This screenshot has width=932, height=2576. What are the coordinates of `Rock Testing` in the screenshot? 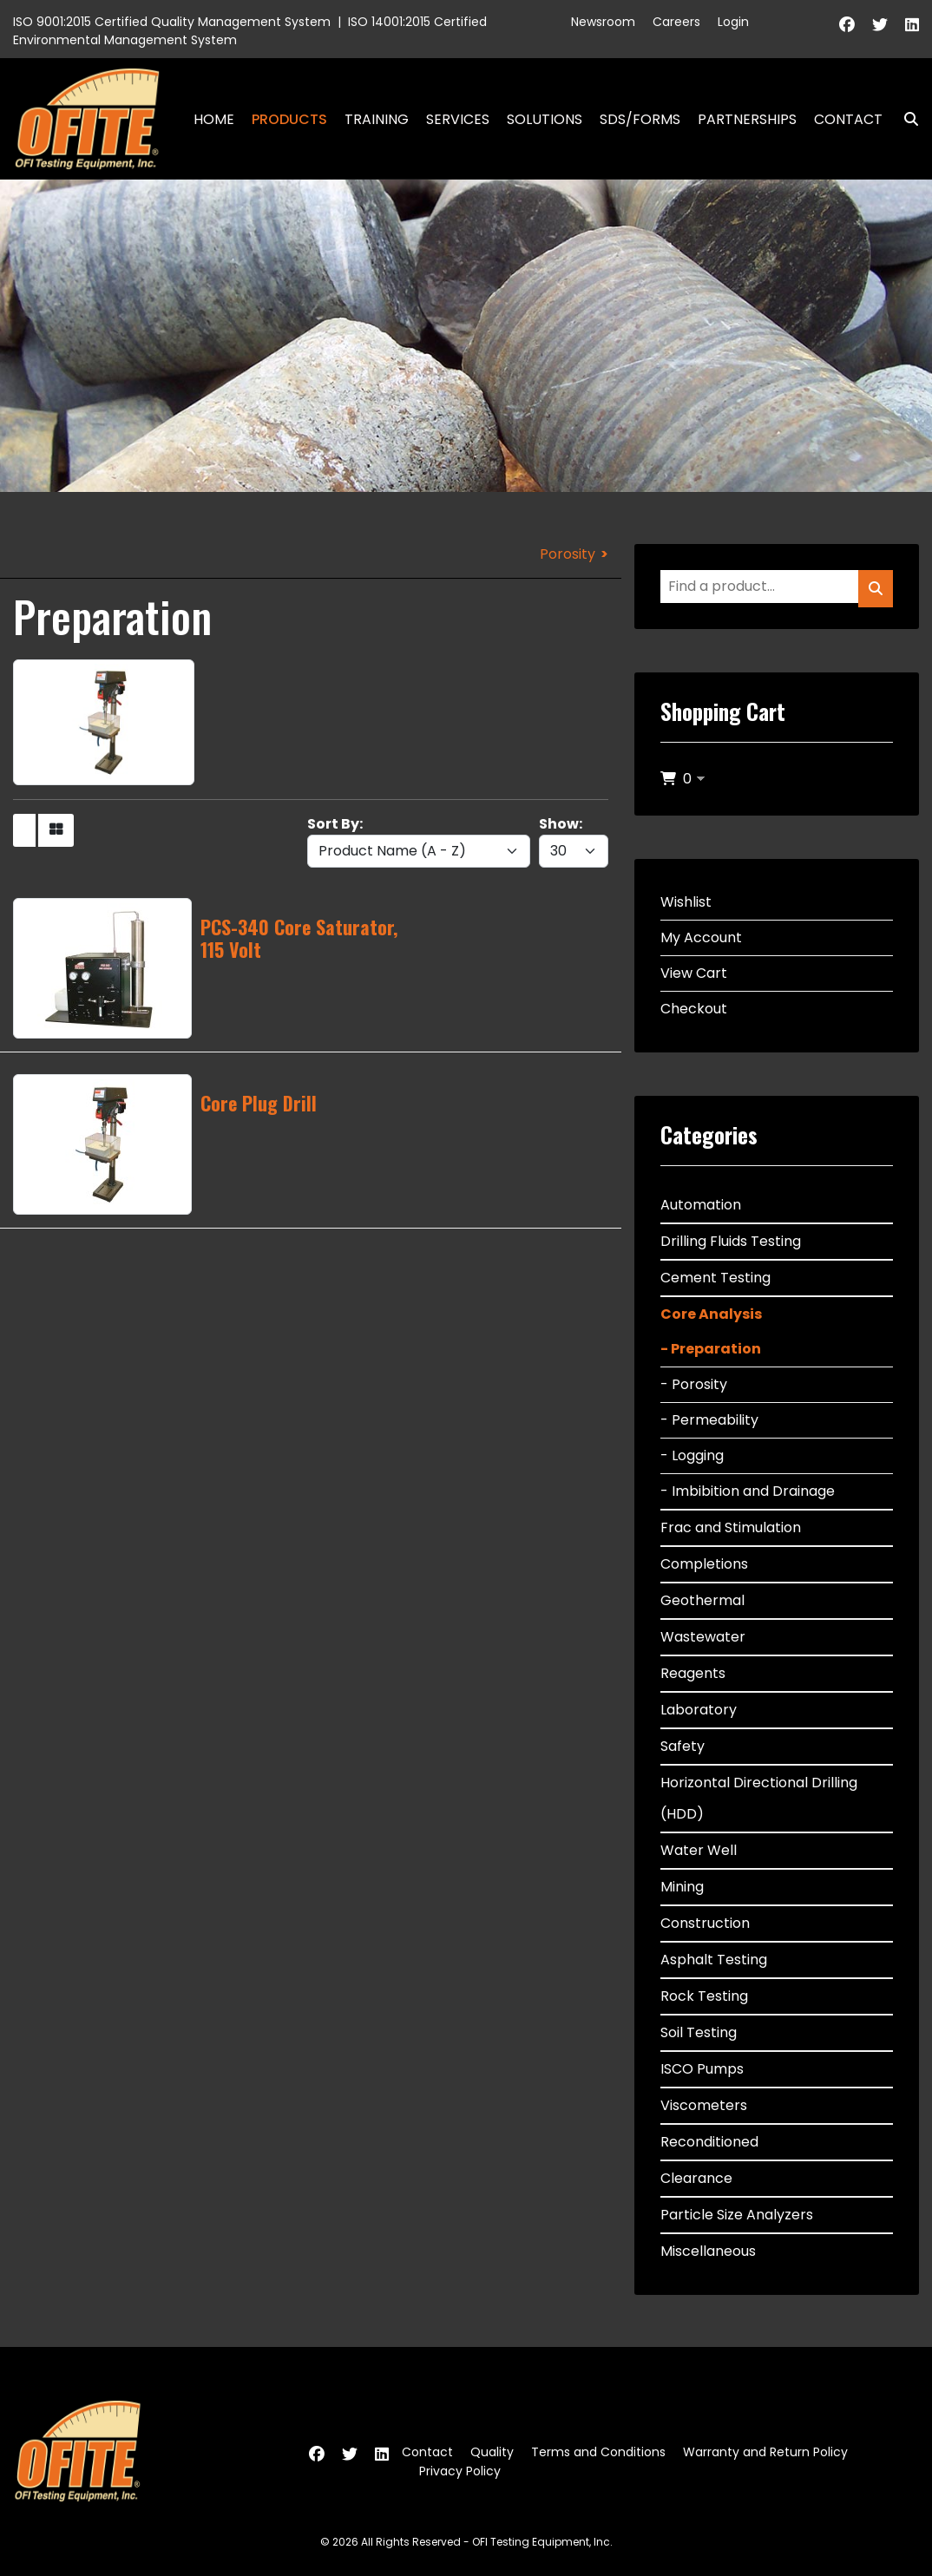 It's located at (704, 1996).